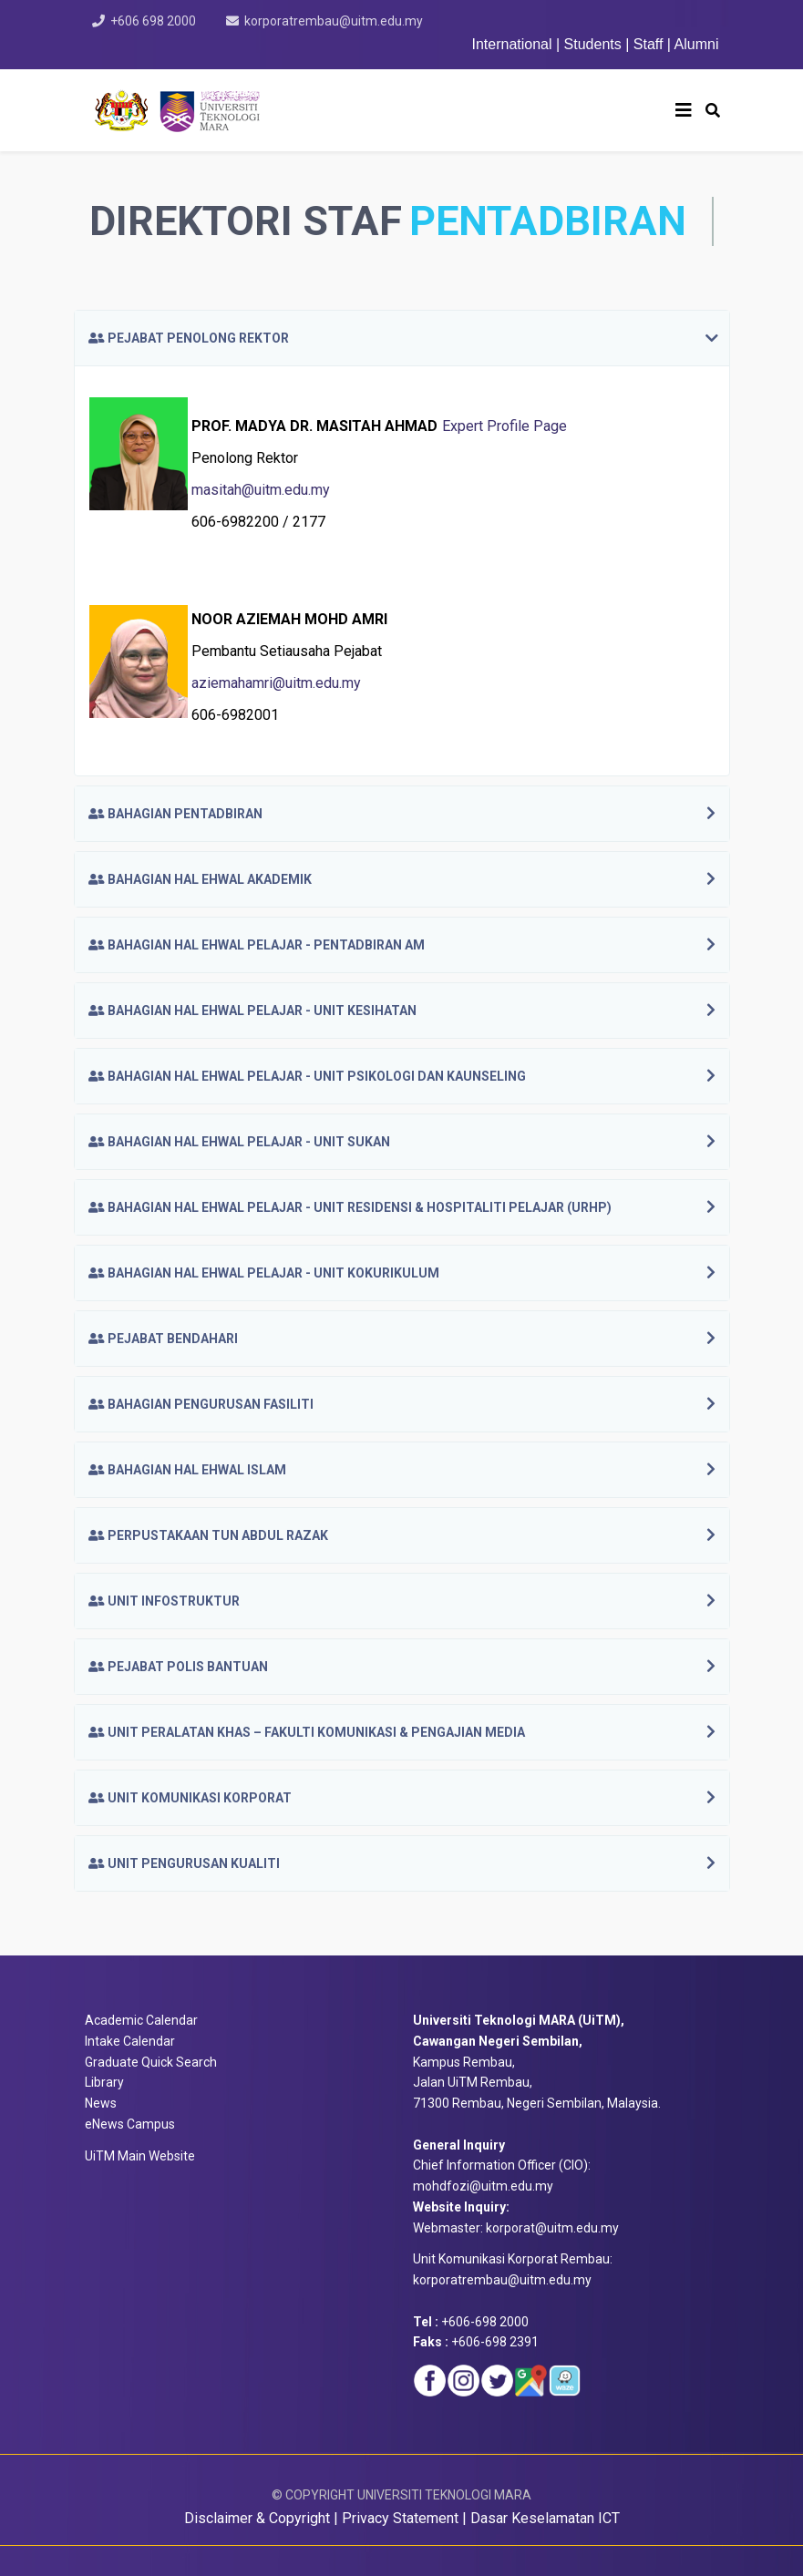 The width and height of the screenshot is (803, 2576). What do you see at coordinates (141, 2020) in the screenshot?
I see `Academic Calendar` at bounding box center [141, 2020].